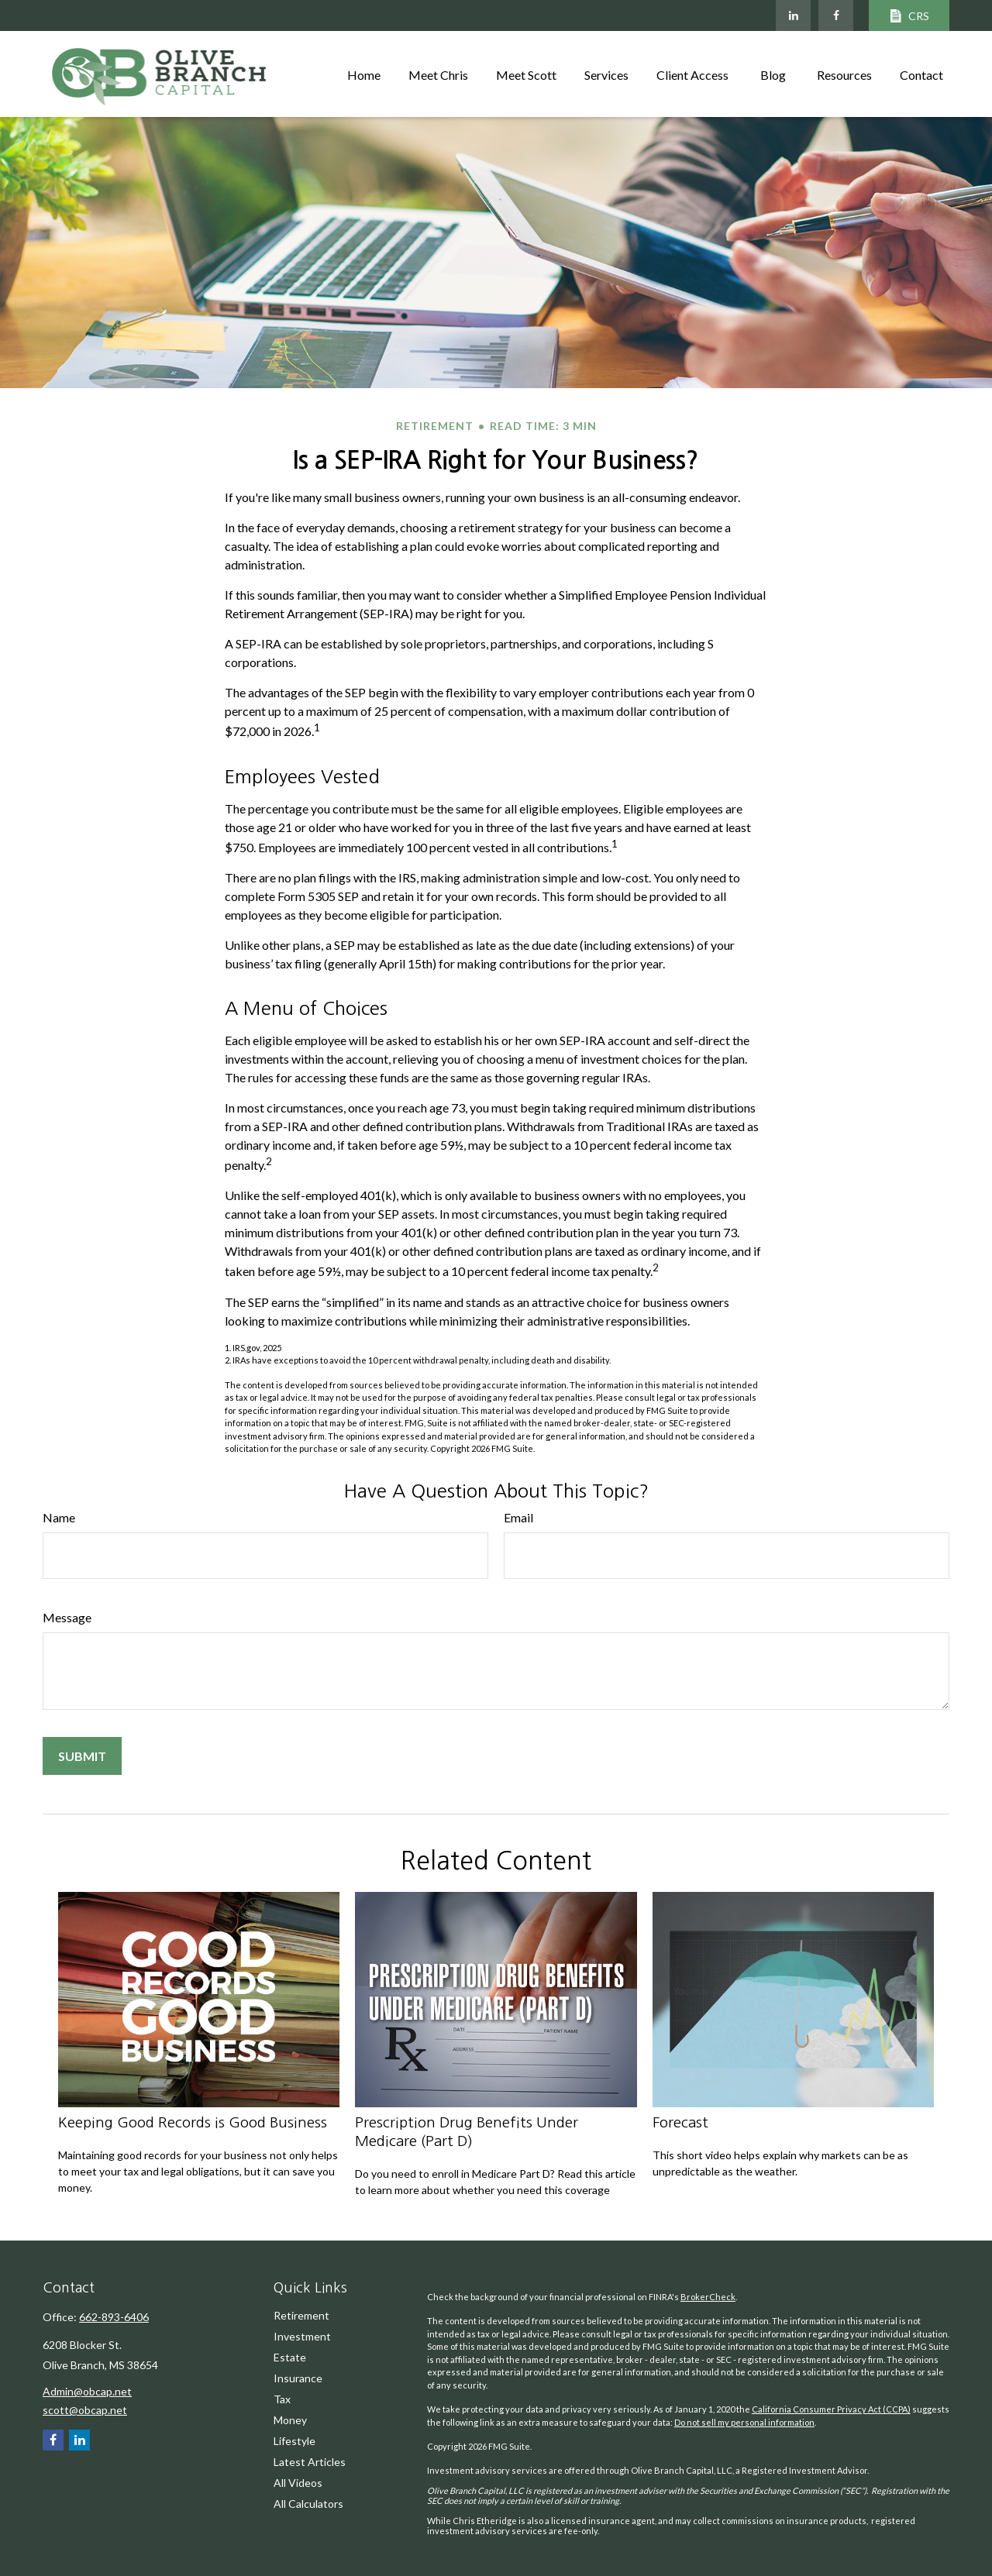 The image size is (992, 2576). What do you see at coordinates (290, 2419) in the screenshot?
I see `Money` at bounding box center [290, 2419].